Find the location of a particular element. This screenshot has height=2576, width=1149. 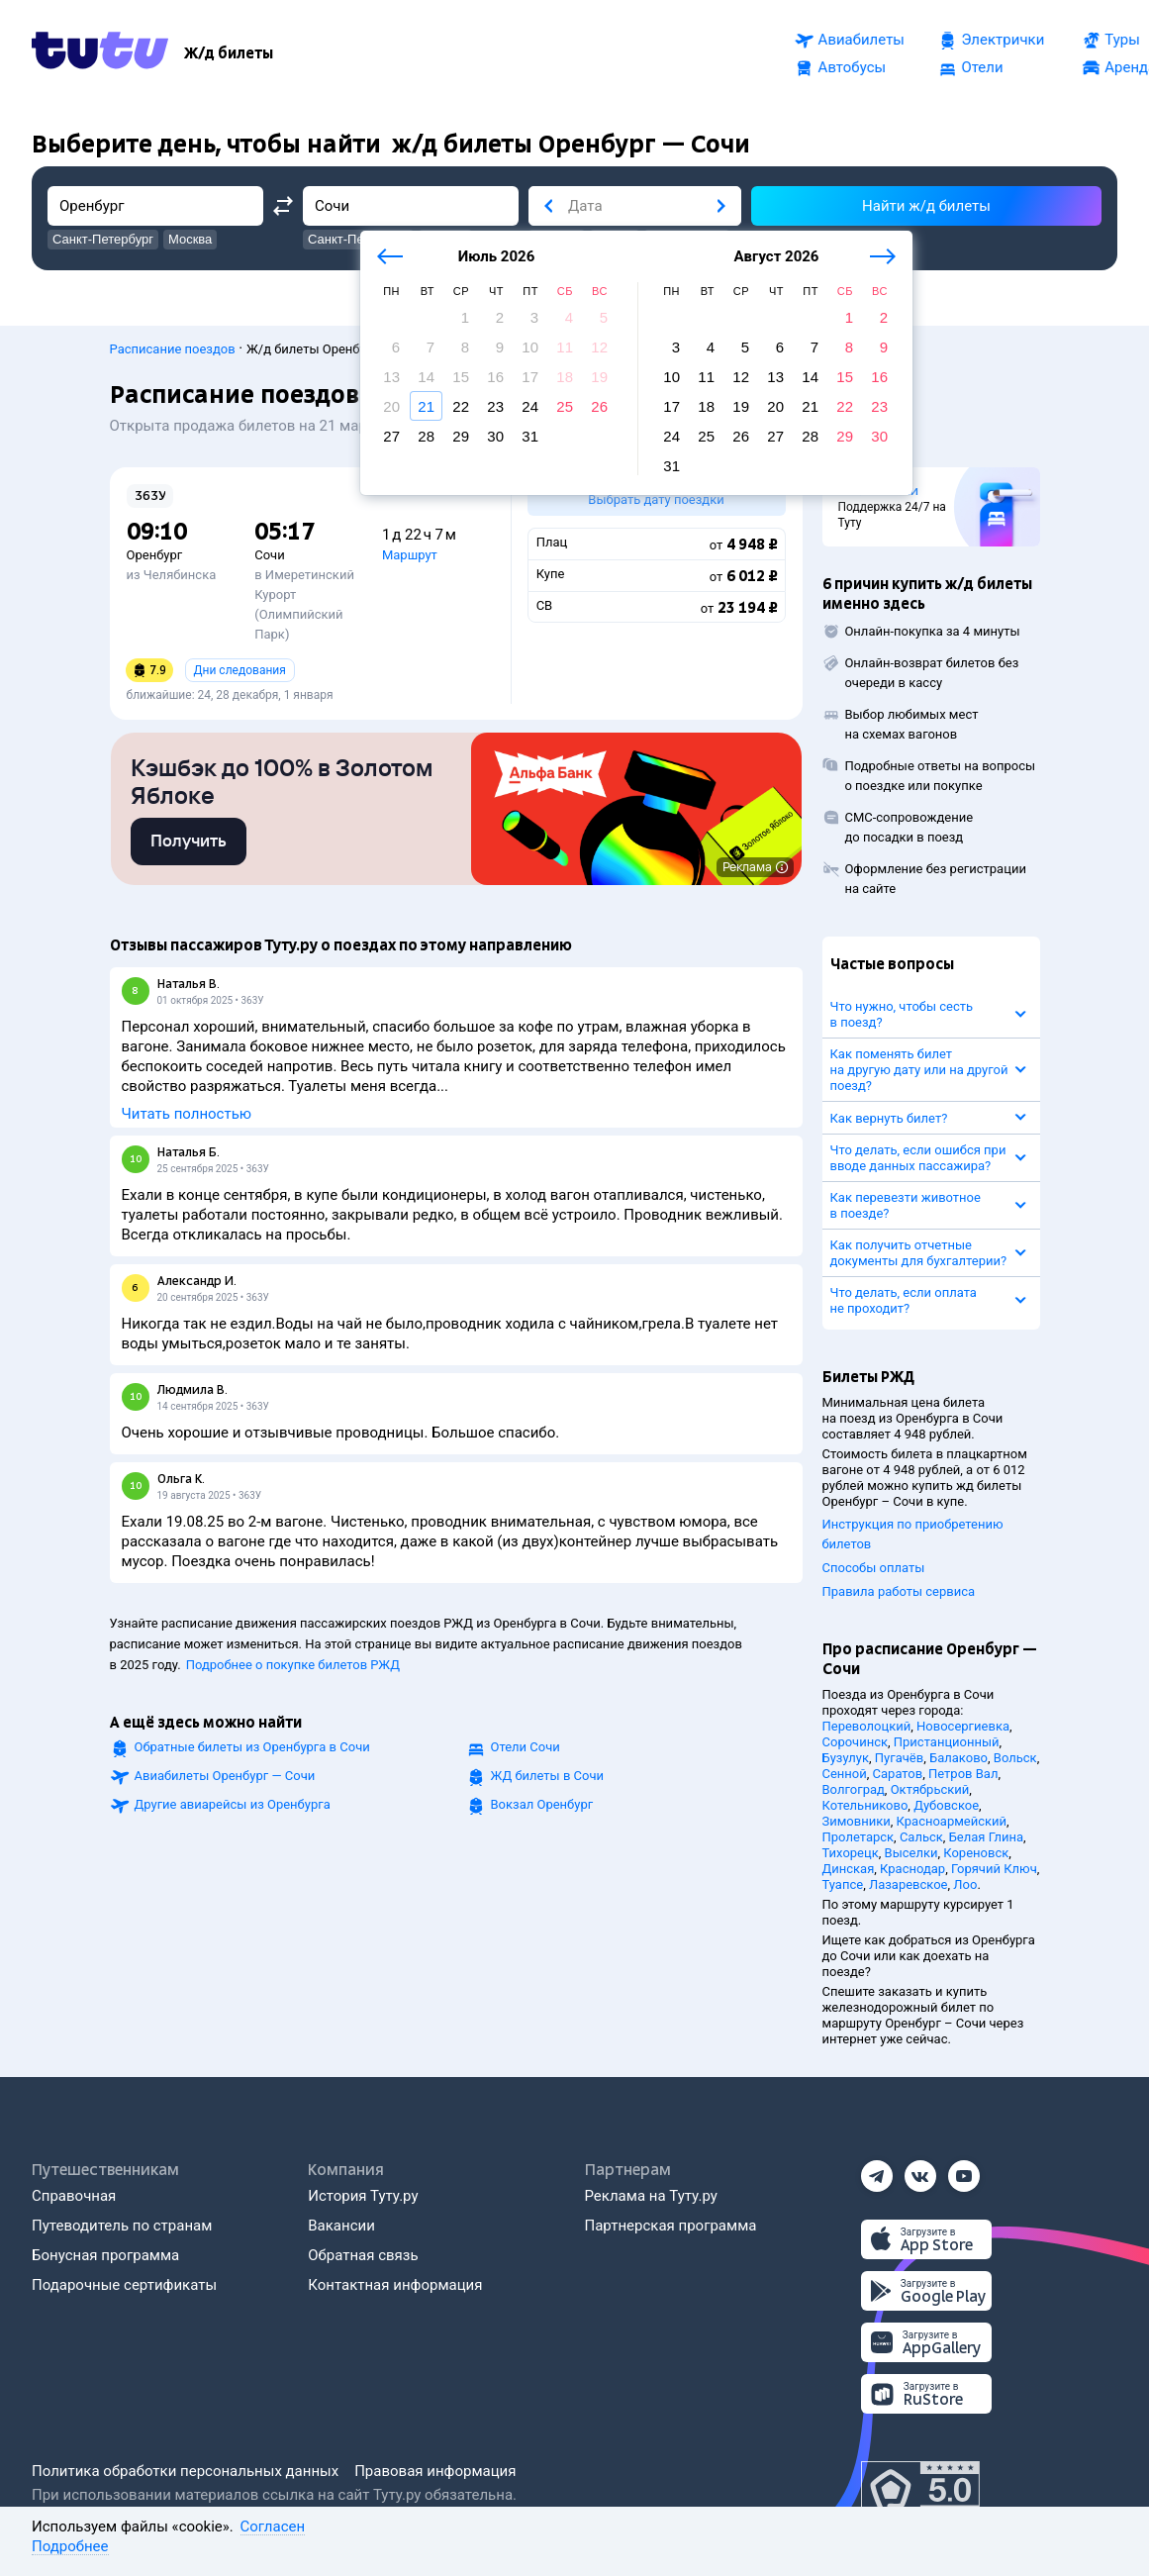

Обратные билеты из Оренбурга в Сочи is located at coordinates (252, 1750).